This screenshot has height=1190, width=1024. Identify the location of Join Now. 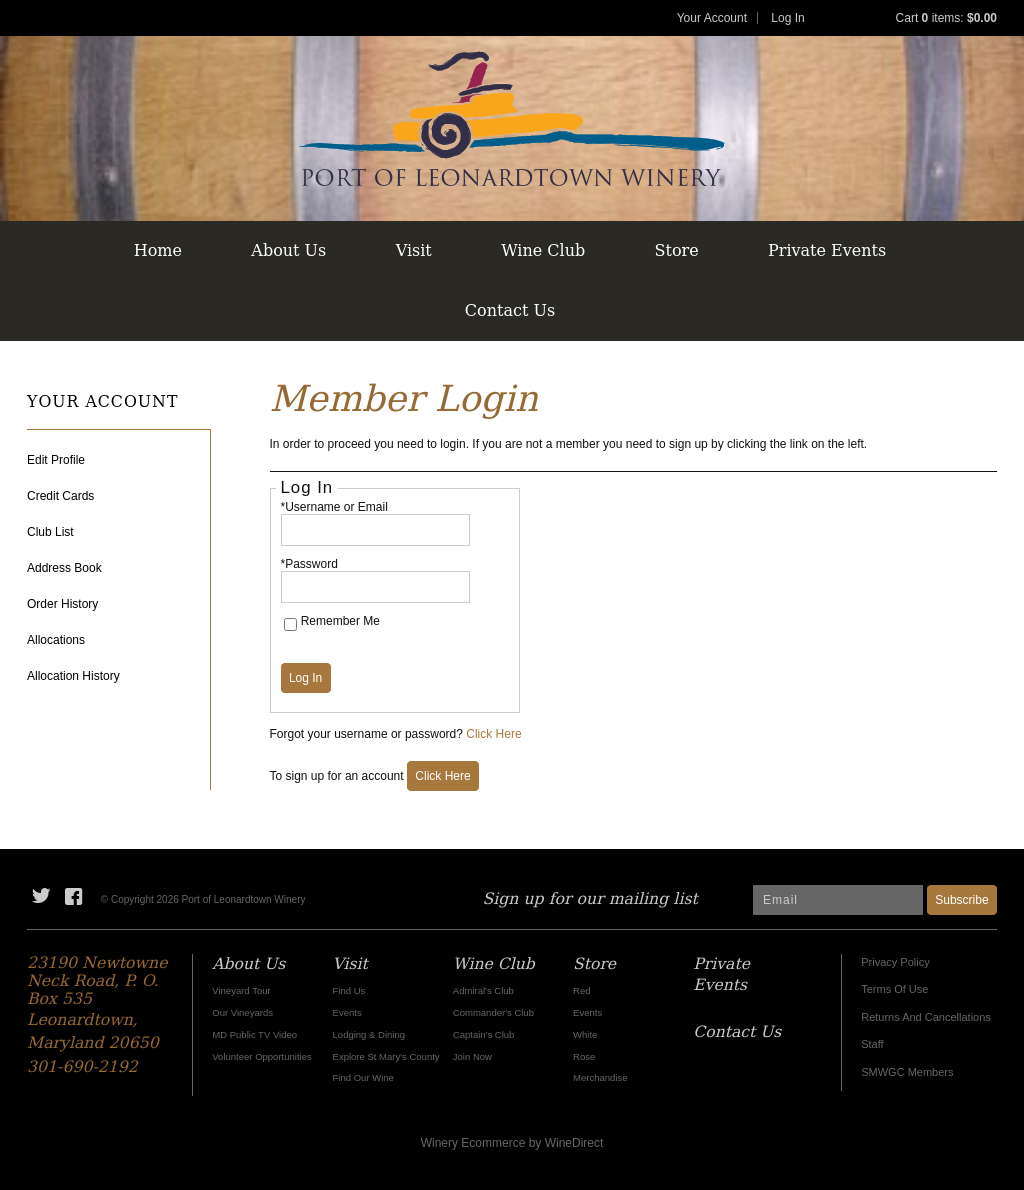
(472, 1056).